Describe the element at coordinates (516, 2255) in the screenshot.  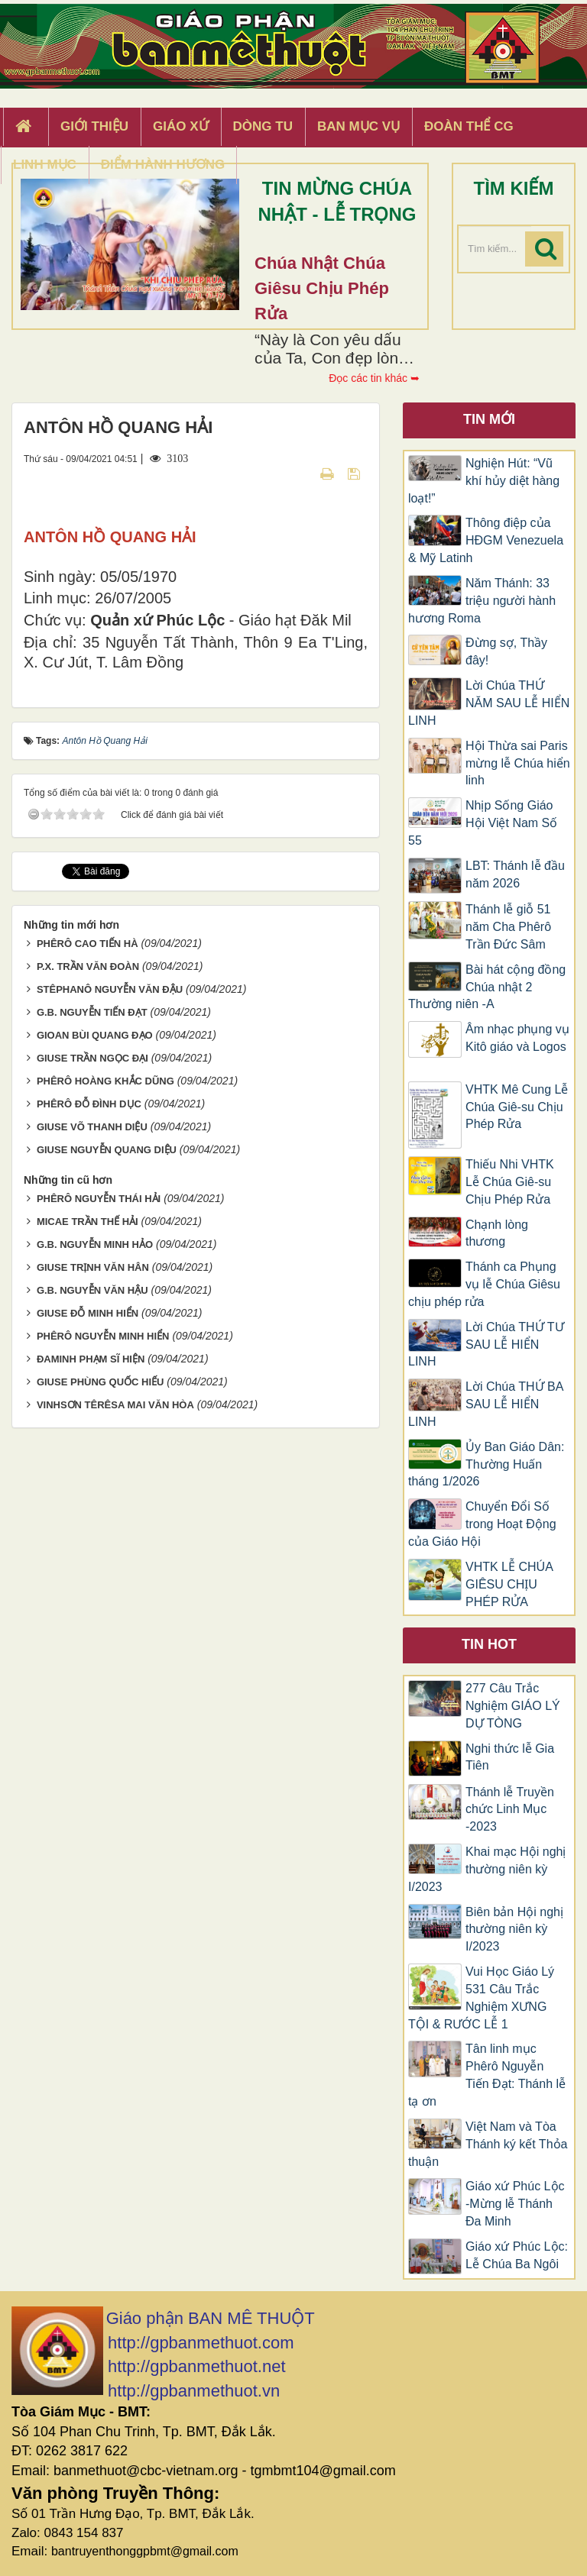
I see `Giáo xứ Phúc Lộc: Lễ Chúa Ba Ngôi` at that location.